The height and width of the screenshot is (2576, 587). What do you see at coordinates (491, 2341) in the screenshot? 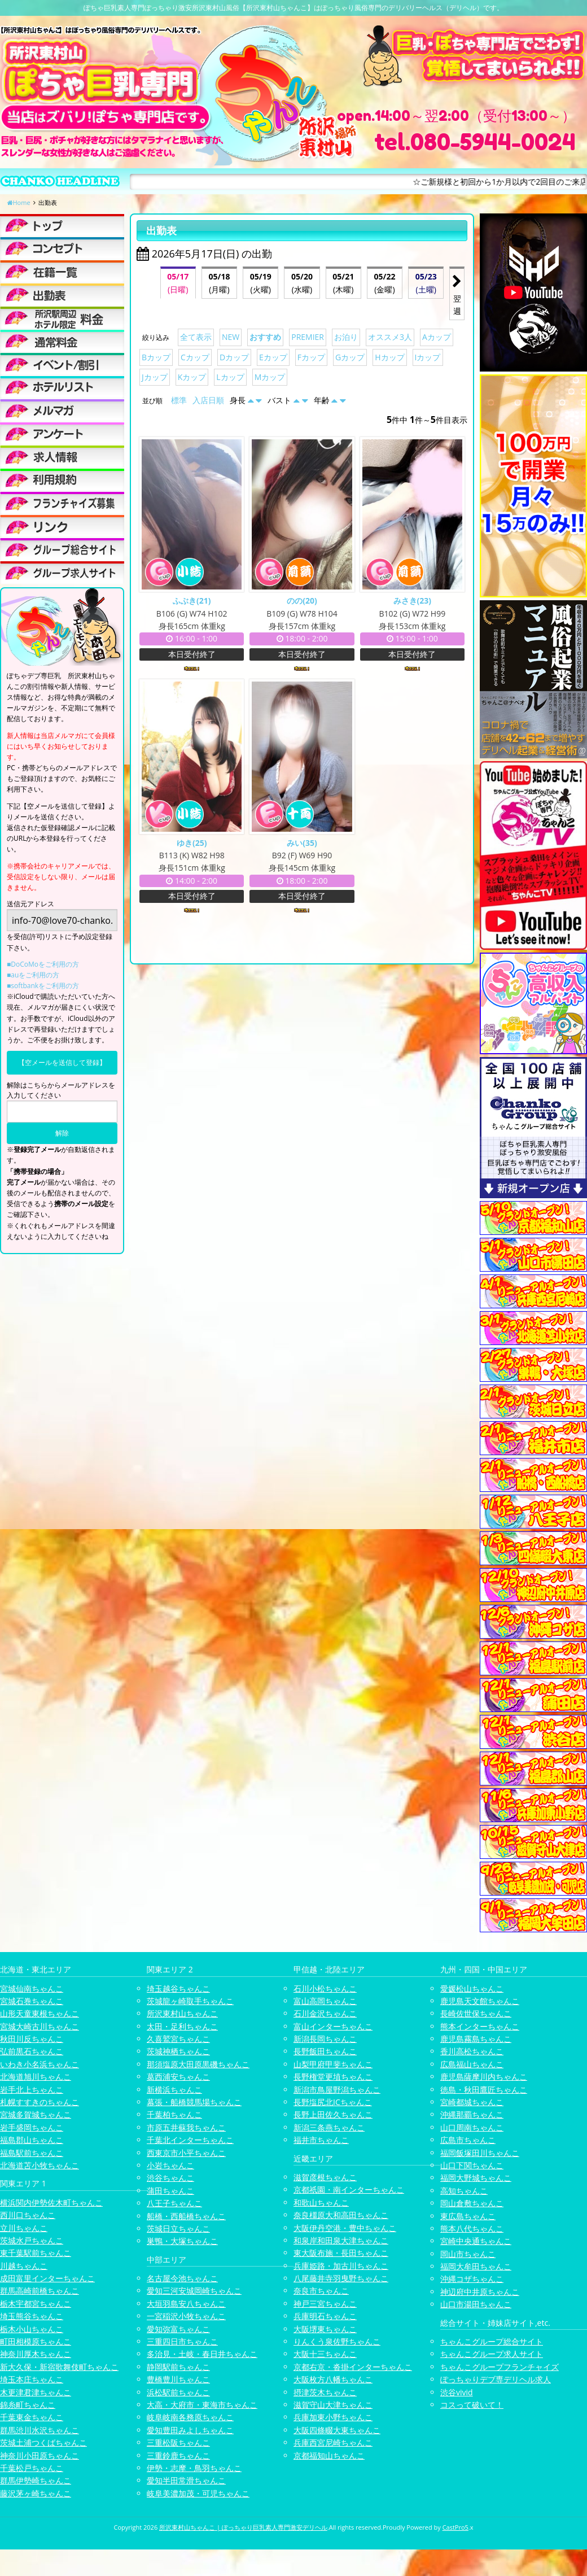
I see `ちゃんこグループ総合サイト` at bounding box center [491, 2341].